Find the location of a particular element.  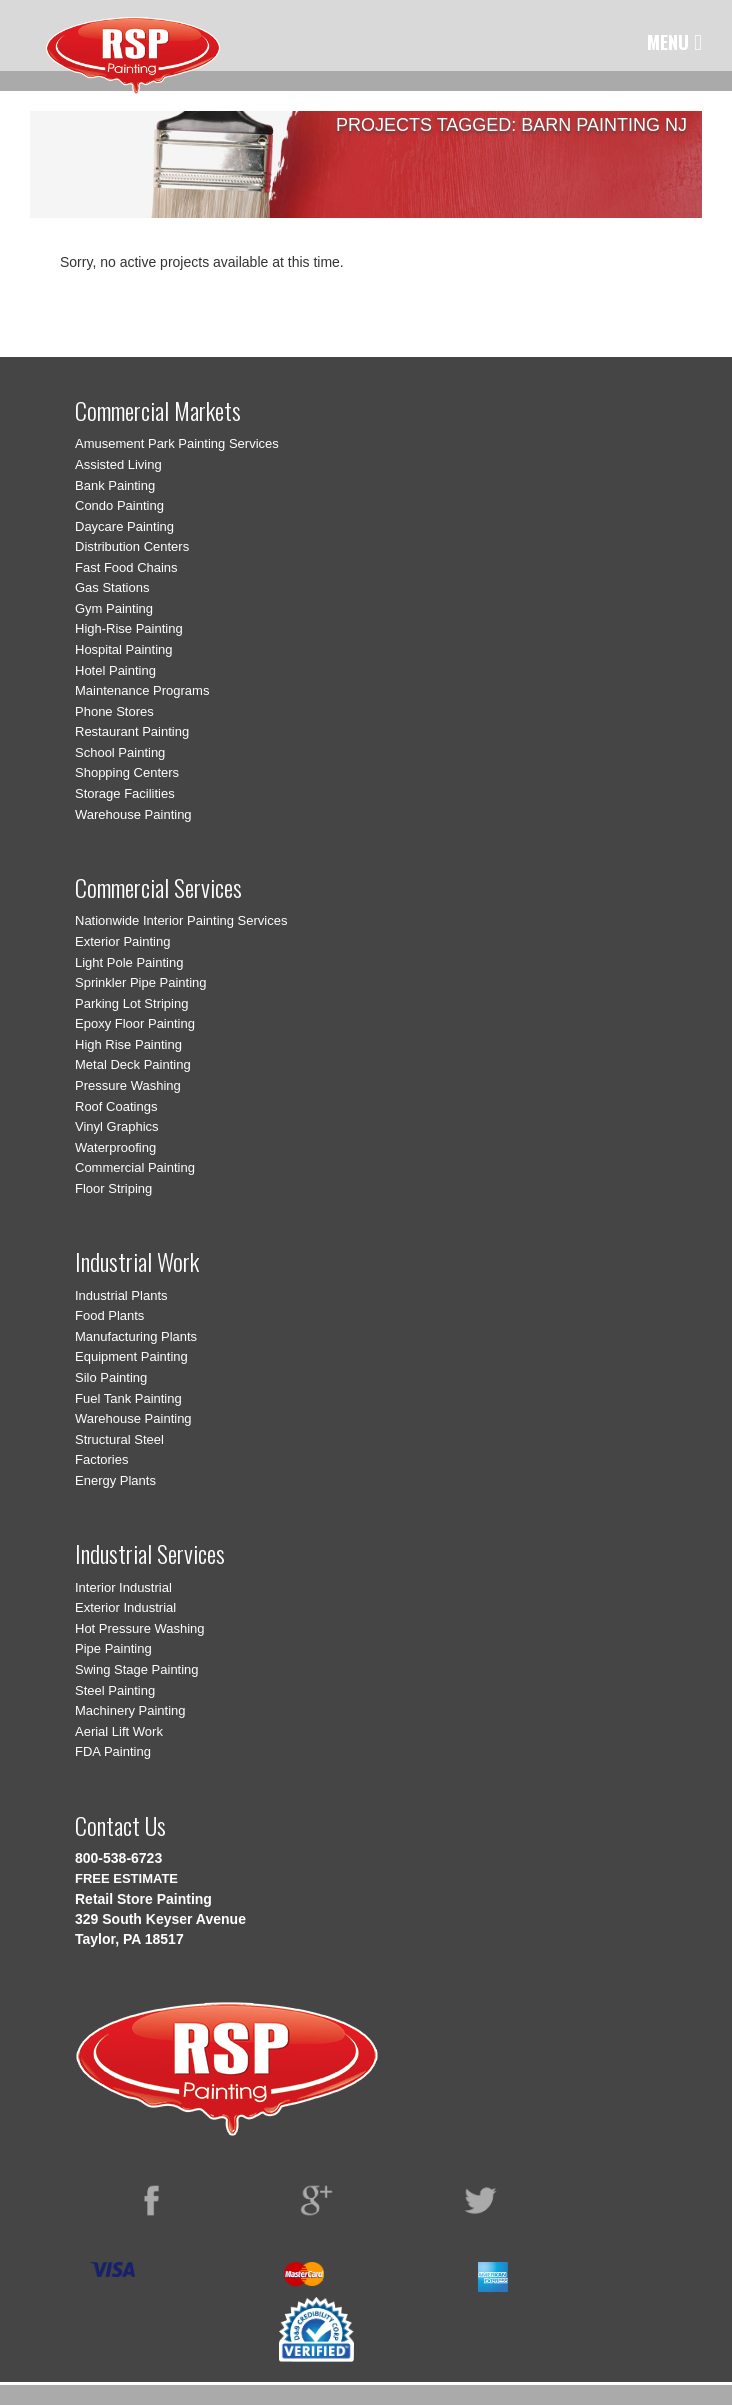

Storage Facilities is located at coordinates (125, 793).